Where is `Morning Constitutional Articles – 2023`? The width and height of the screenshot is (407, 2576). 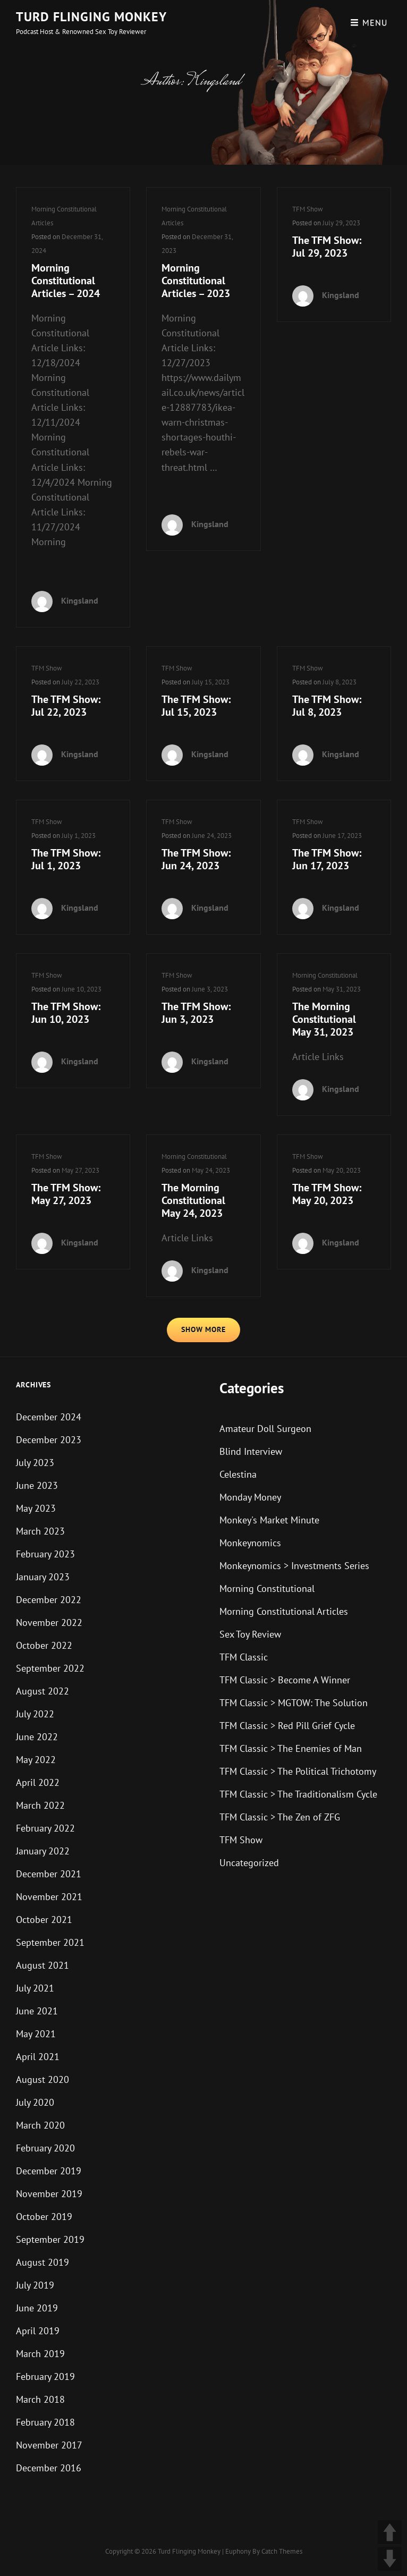
Morning Constitutional Articles – 2023 is located at coordinates (196, 280).